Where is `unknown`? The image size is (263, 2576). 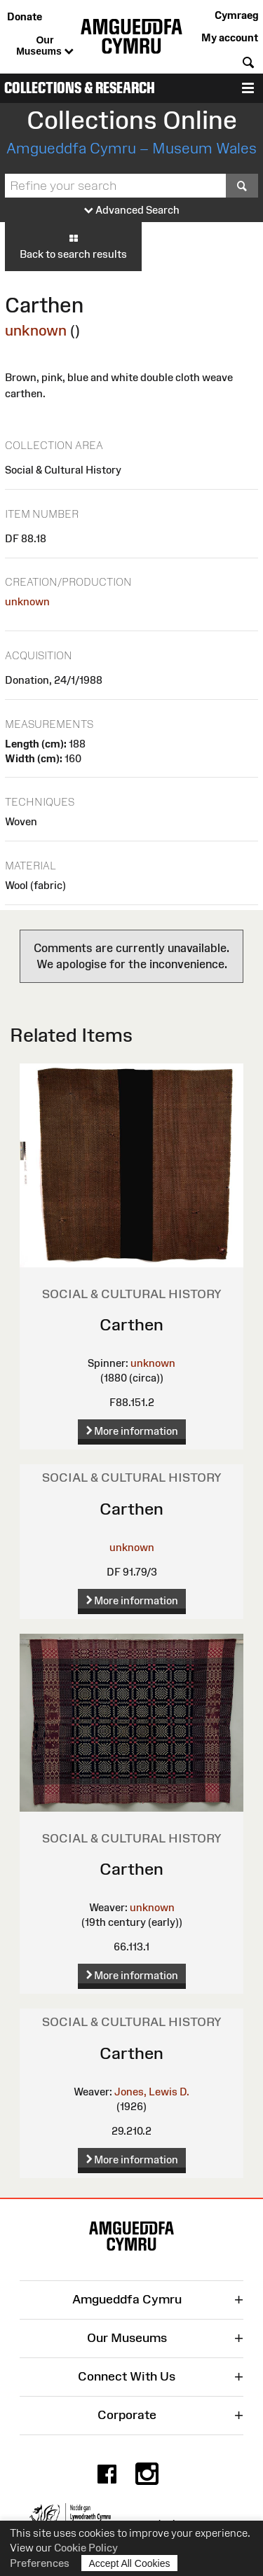 unknown is located at coordinates (36, 330).